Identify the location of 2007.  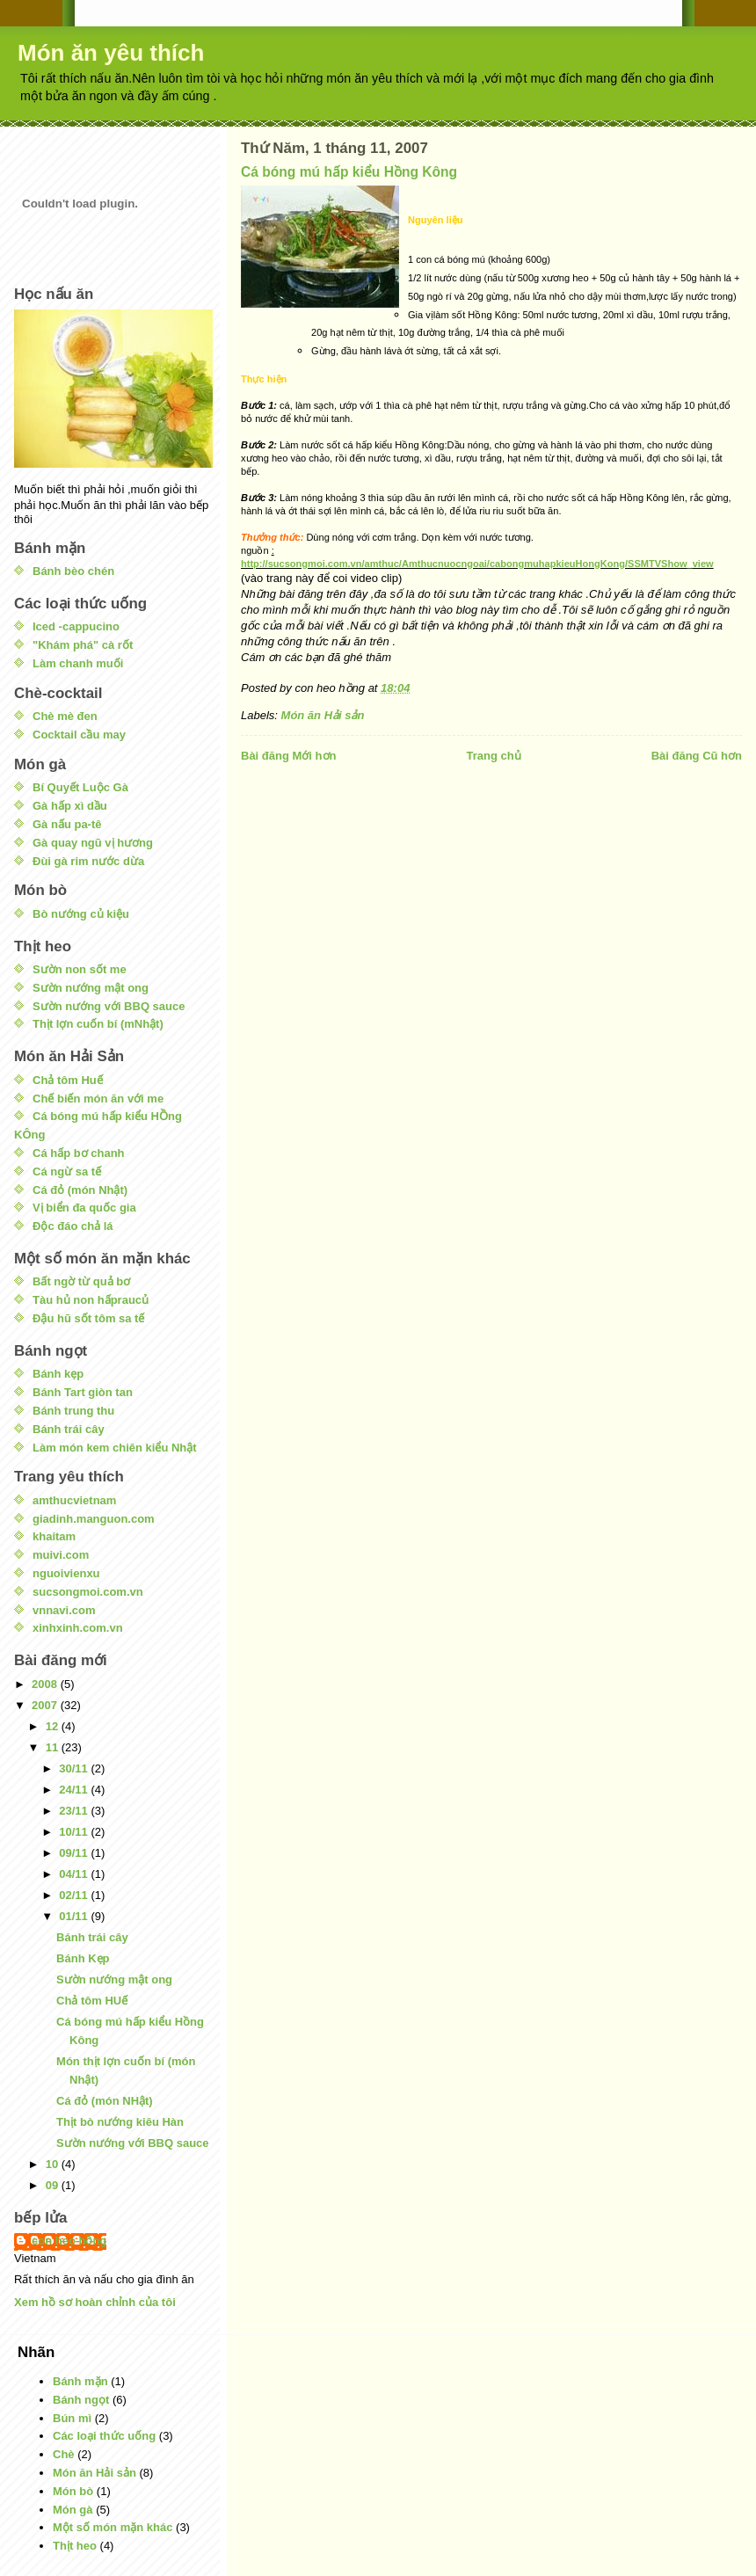
(46, 1705).